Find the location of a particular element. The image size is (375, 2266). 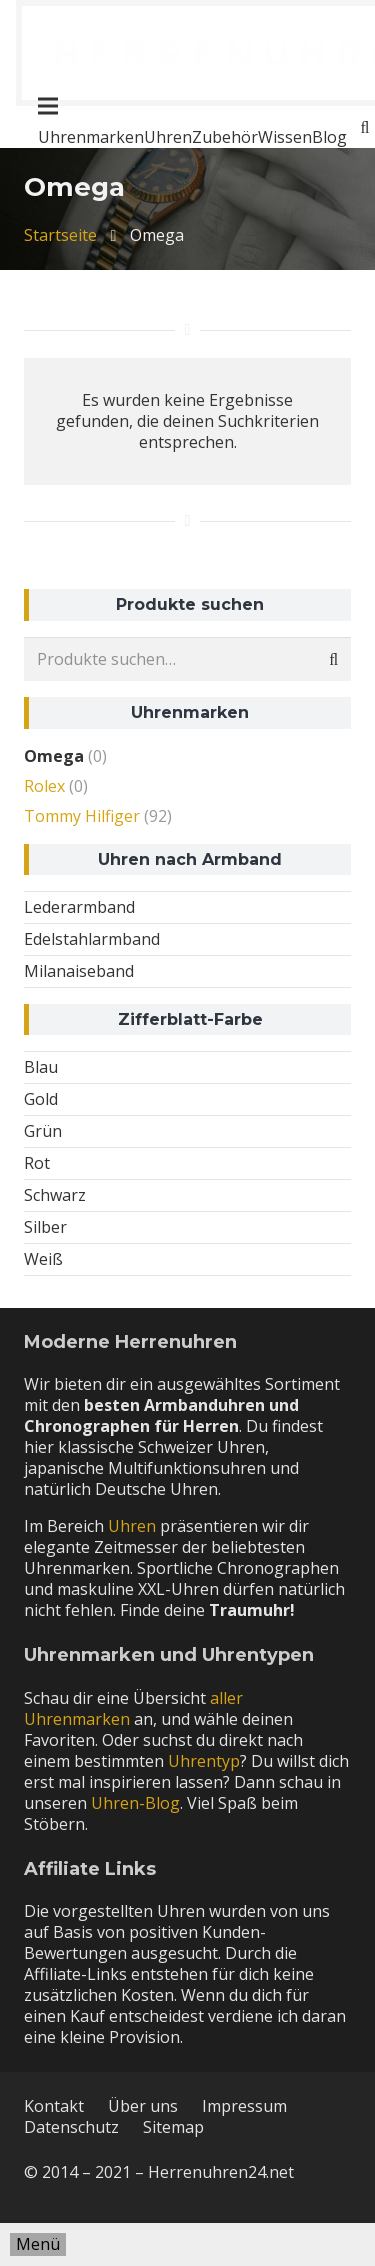

Startseite is located at coordinates (60, 235).